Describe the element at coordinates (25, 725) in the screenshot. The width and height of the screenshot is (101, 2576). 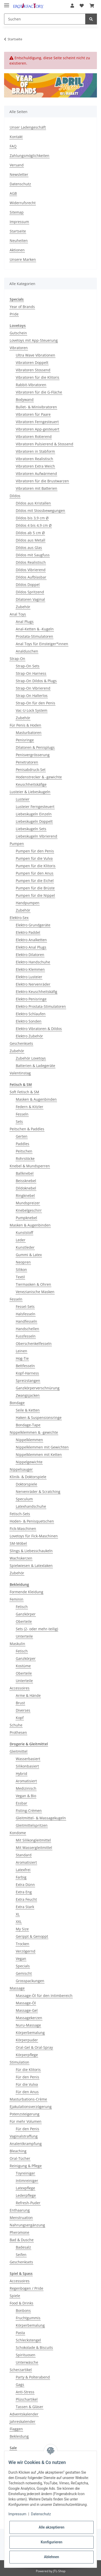
I see `Für Penis & Hoden` at that location.